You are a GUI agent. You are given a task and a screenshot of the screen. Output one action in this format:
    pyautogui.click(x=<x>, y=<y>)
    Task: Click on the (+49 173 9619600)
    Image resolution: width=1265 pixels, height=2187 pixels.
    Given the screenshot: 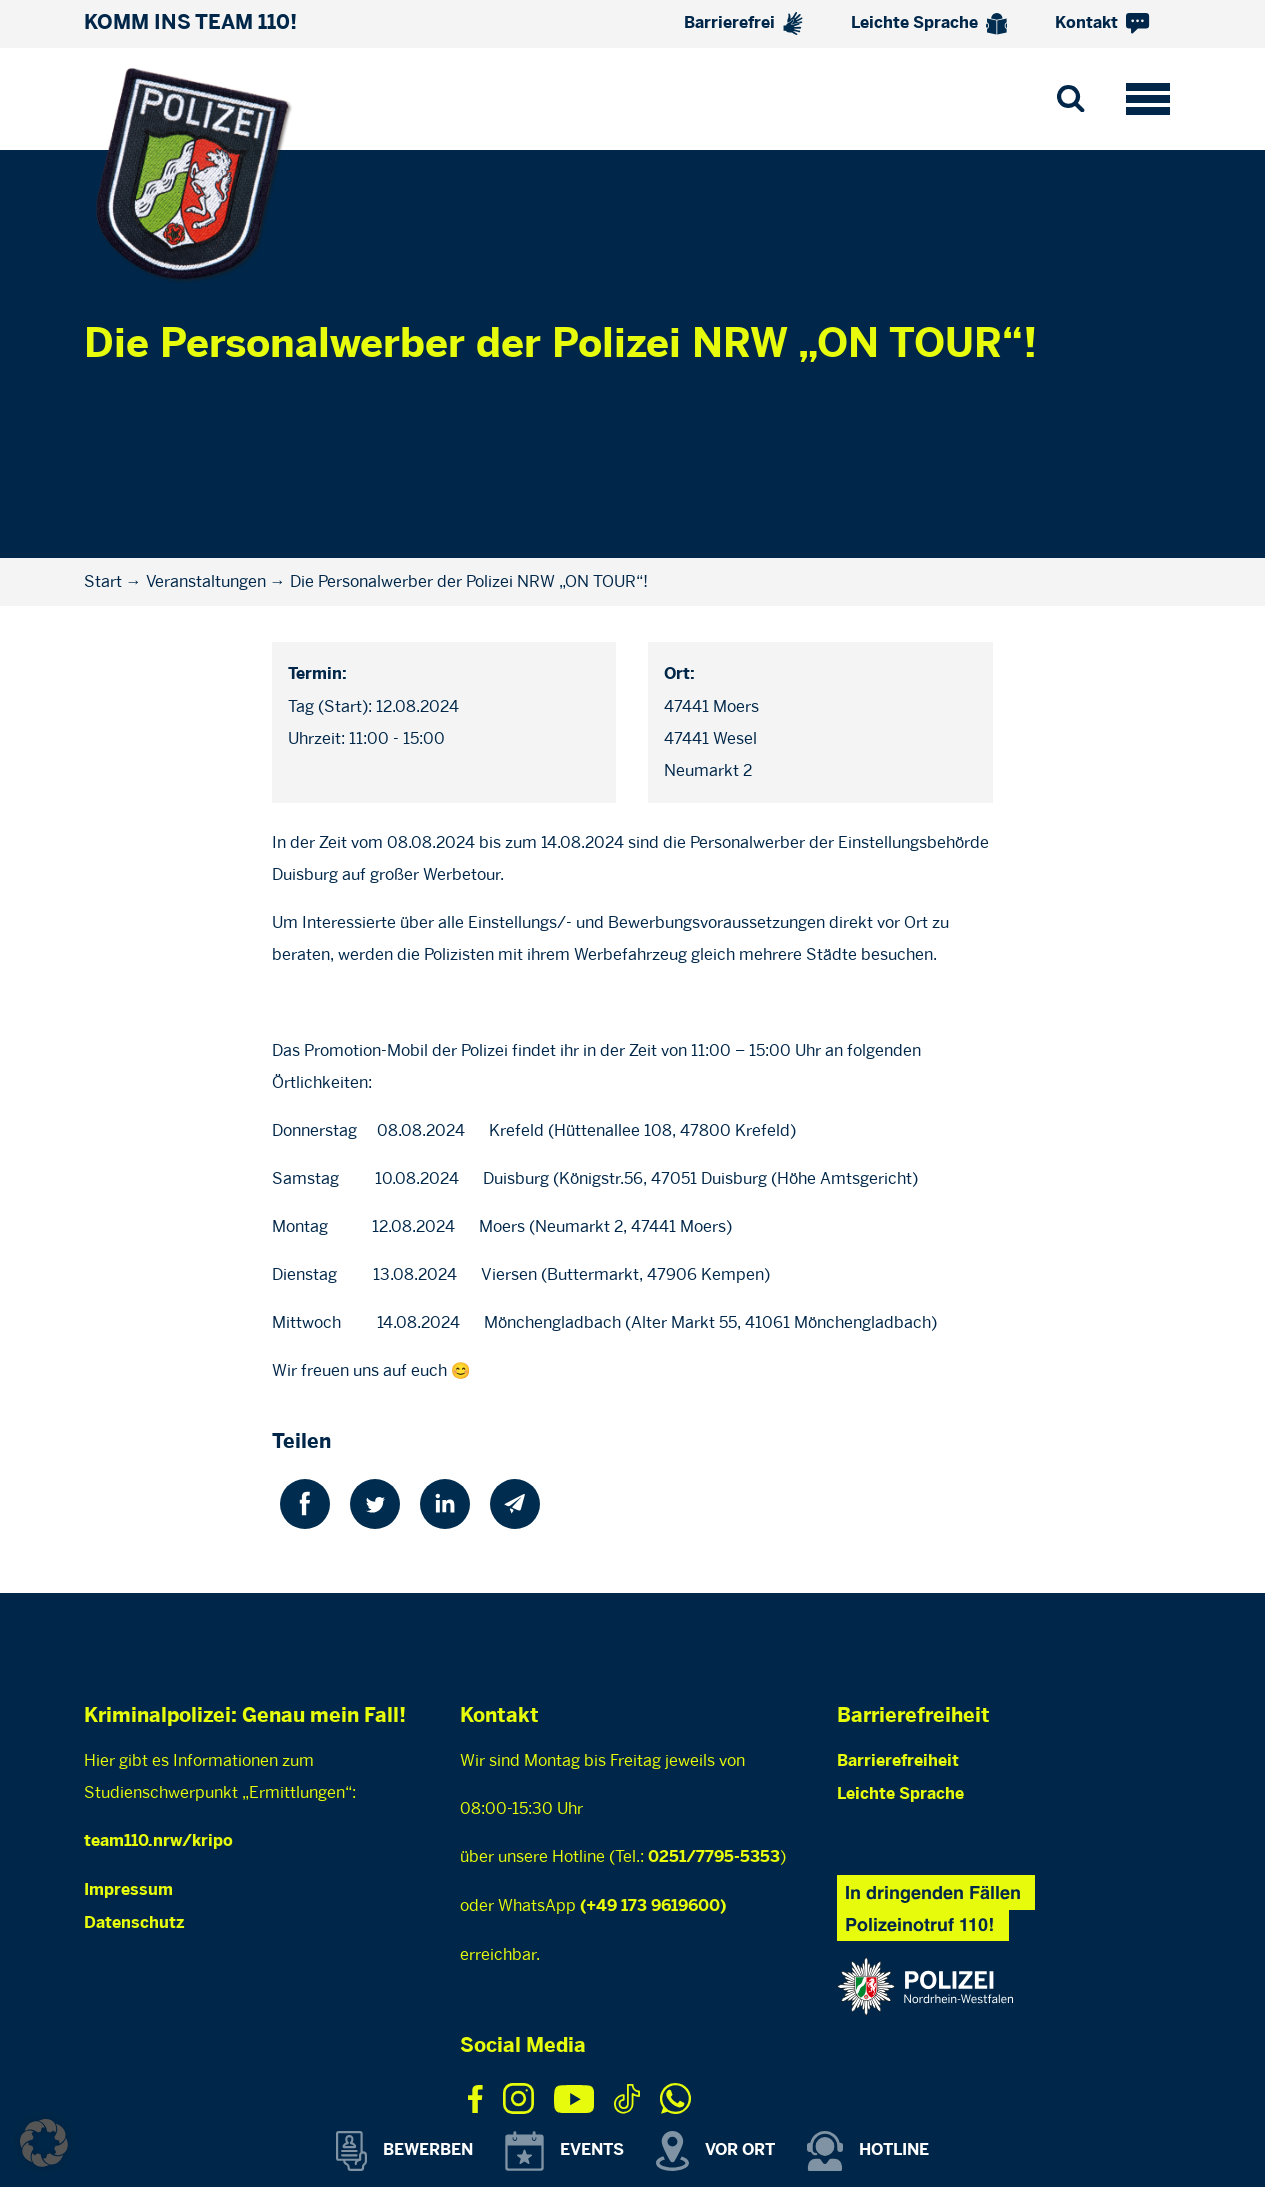 What is the action you would take?
    pyautogui.click(x=653, y=1906)
    